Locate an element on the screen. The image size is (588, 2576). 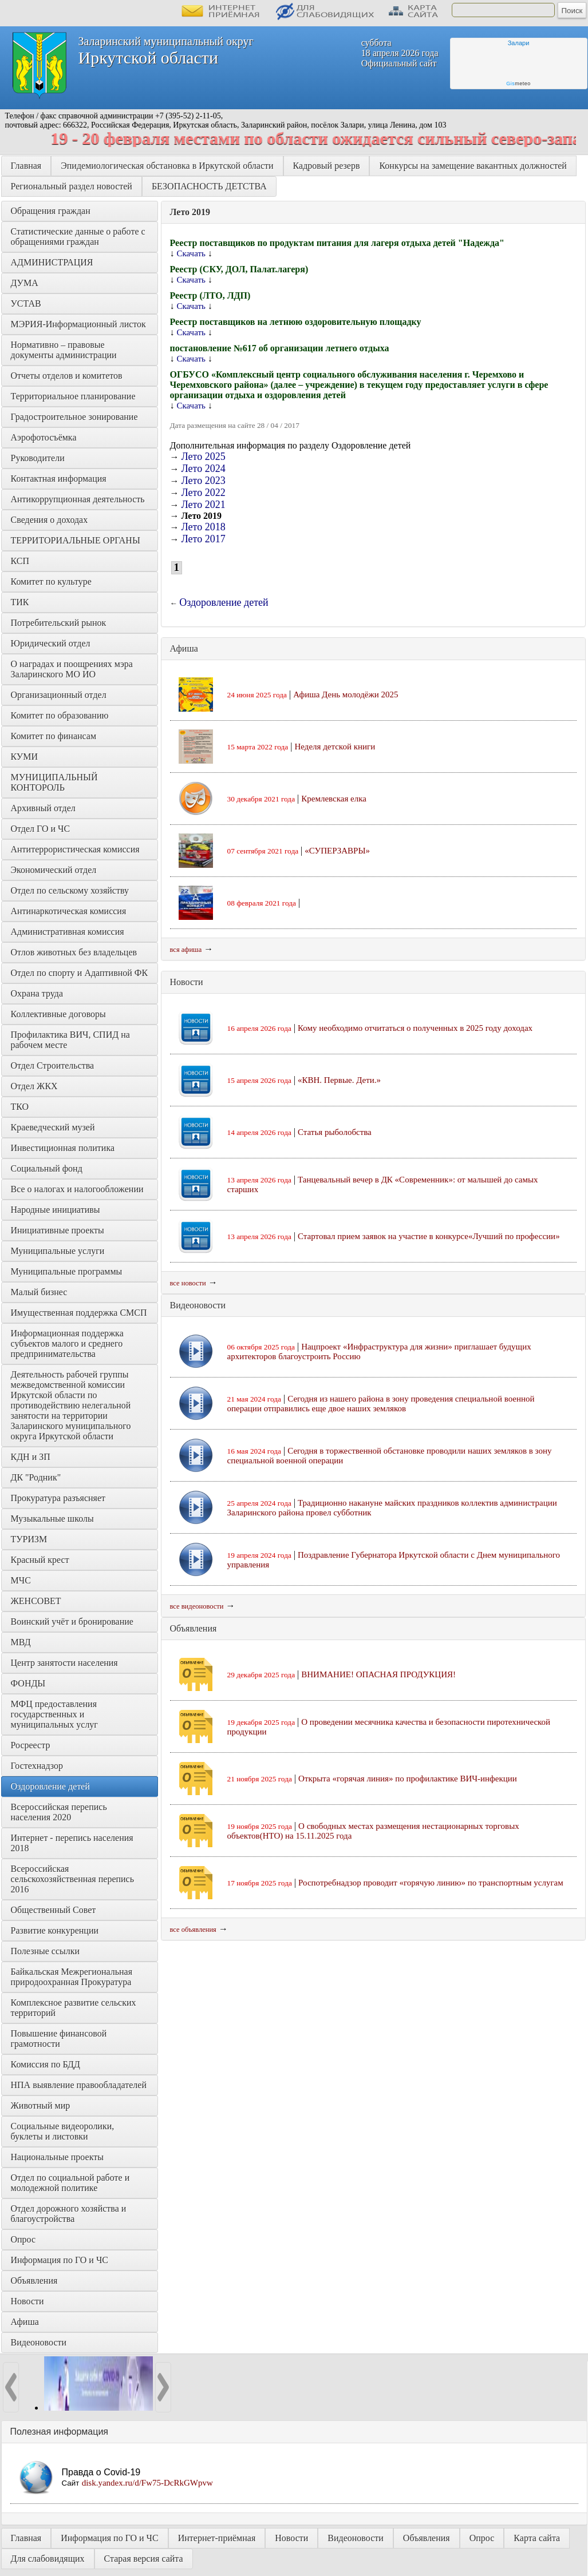
Социальный фонд is located at coordinates (46, 1168).